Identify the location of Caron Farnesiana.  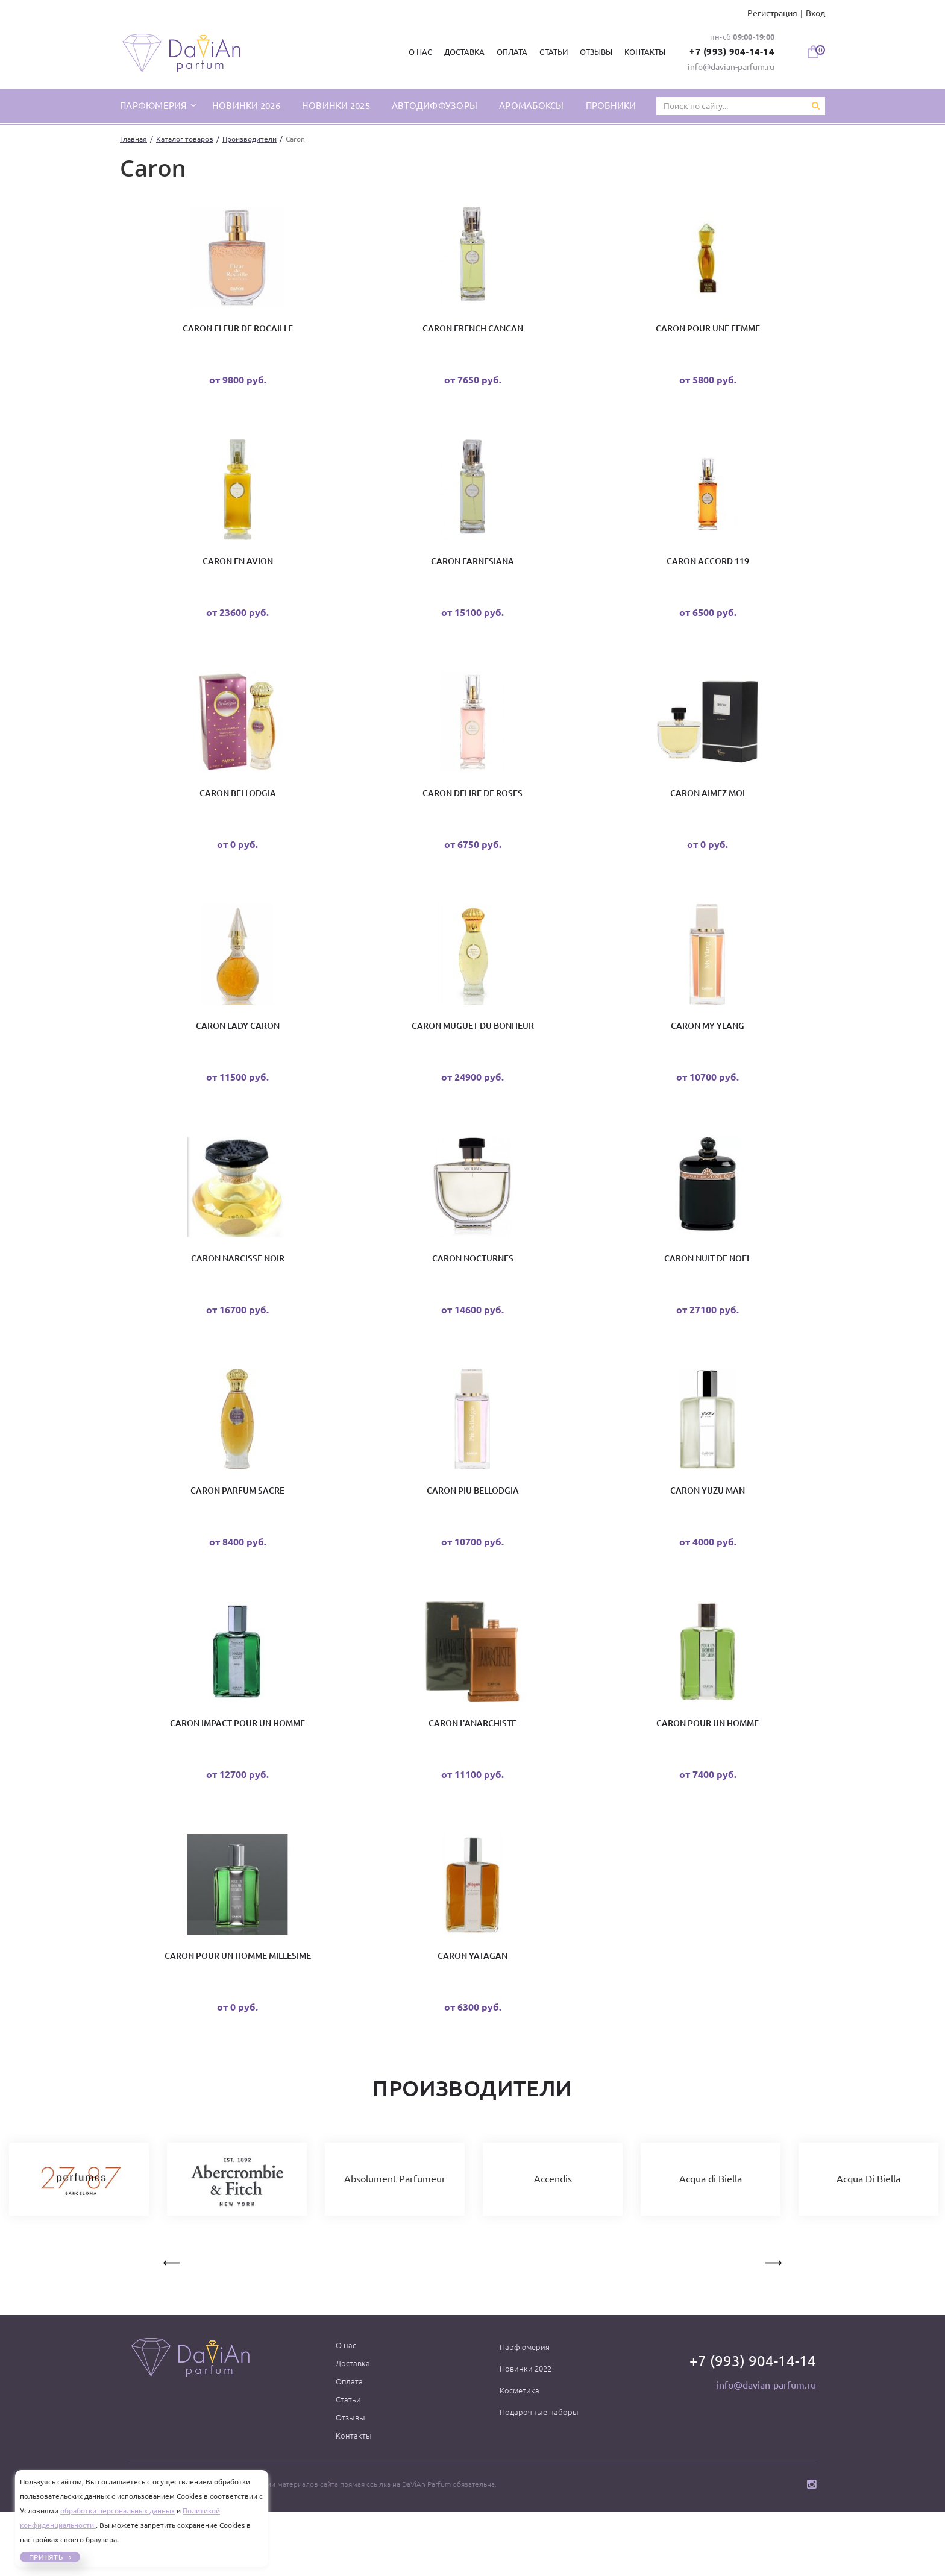
(472, 572).